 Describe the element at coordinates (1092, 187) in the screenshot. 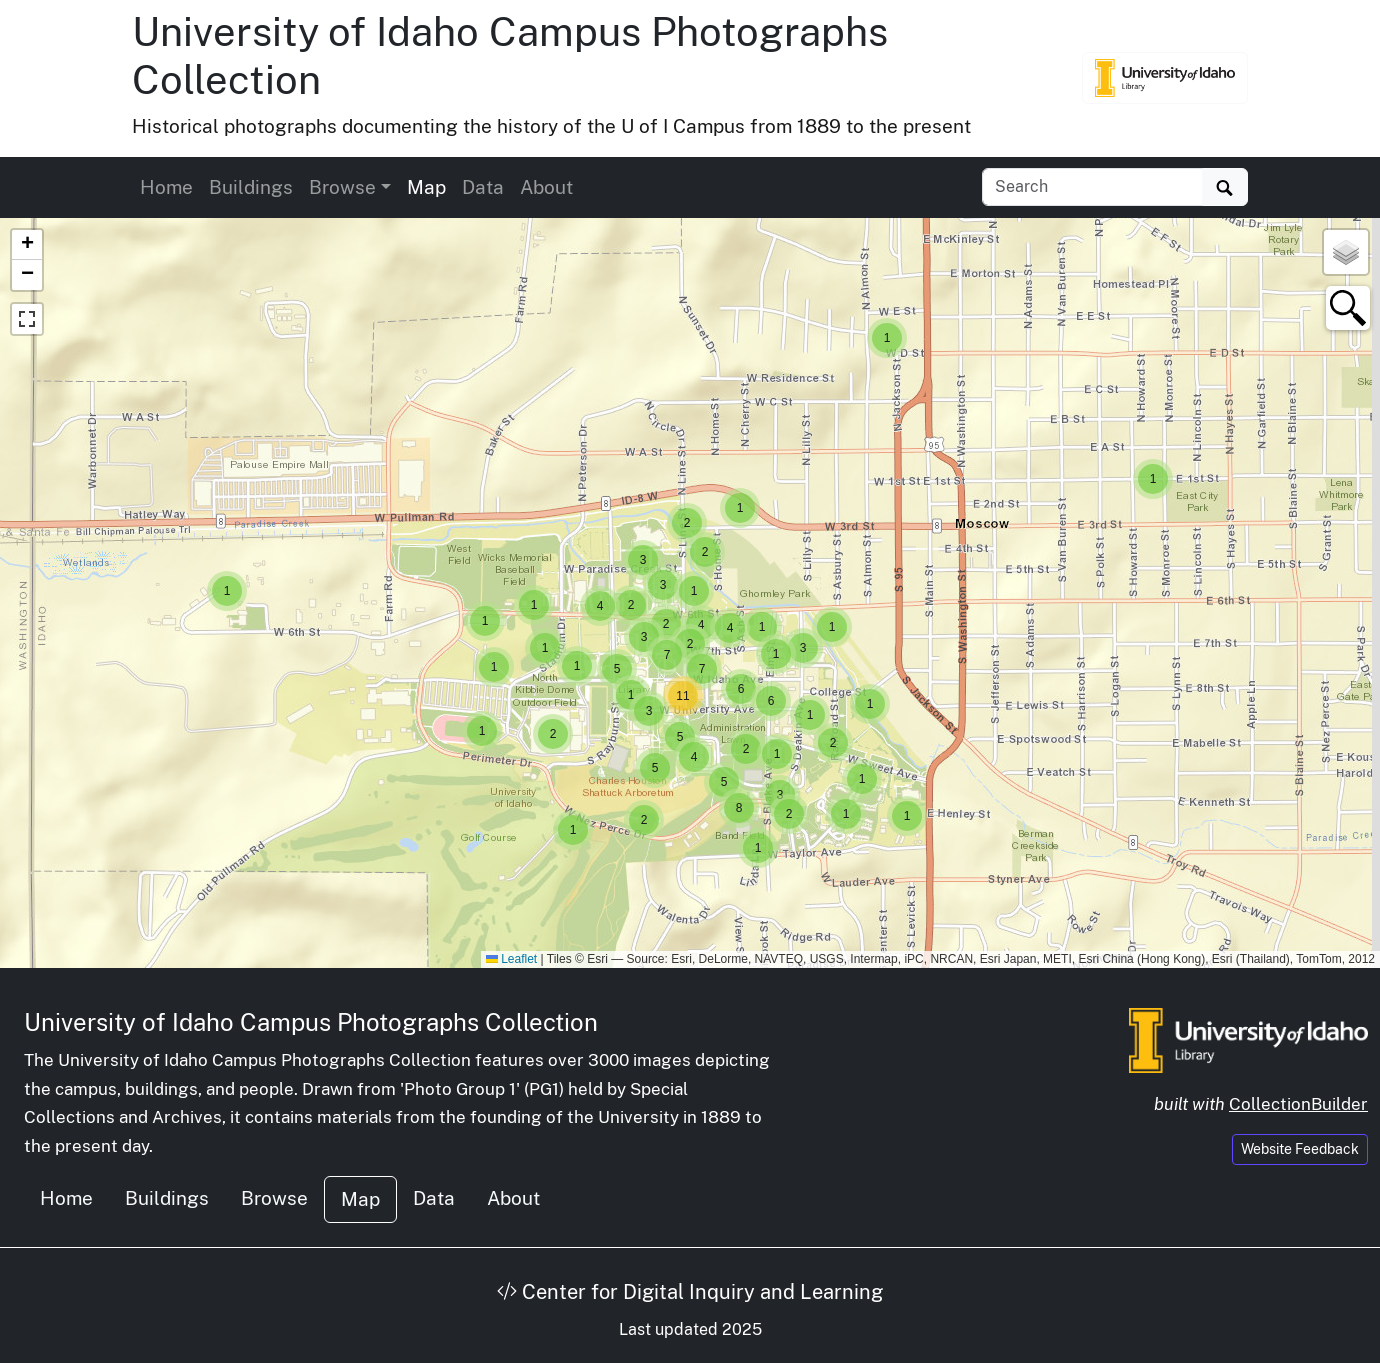

I see `[Search collection items]` at that location.